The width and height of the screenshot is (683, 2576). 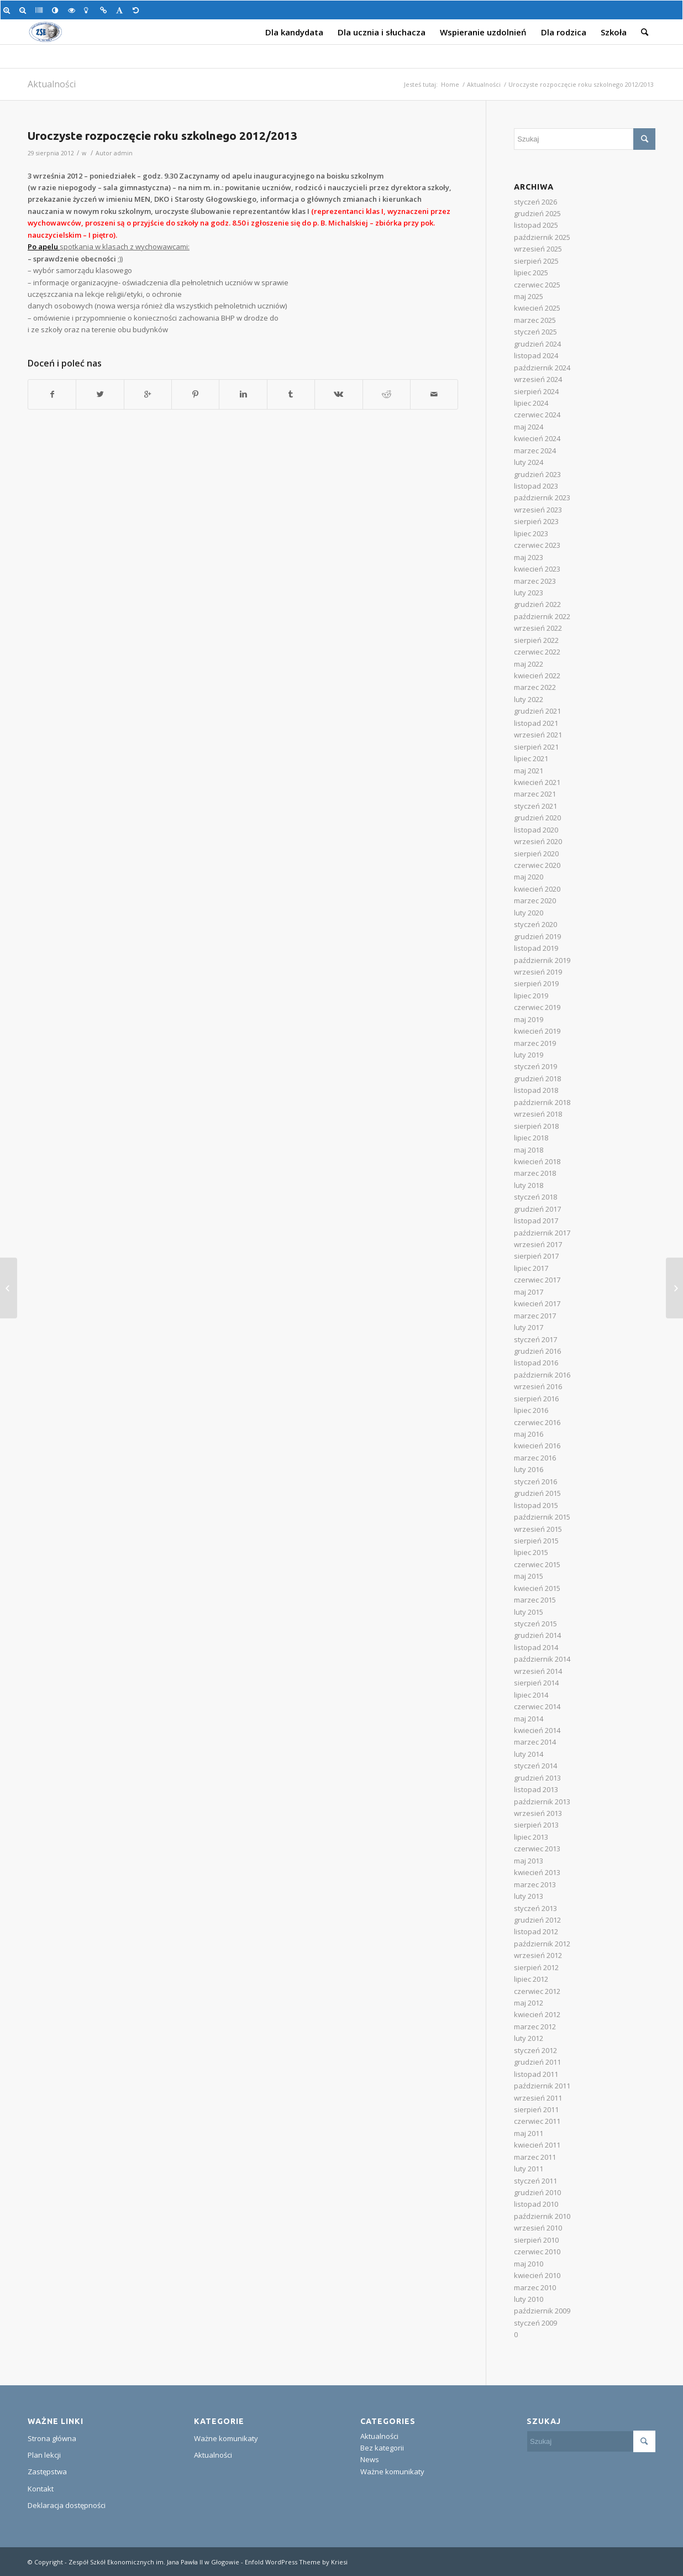 I want to click on styczeń 2017, so click(x=535, y=1339).